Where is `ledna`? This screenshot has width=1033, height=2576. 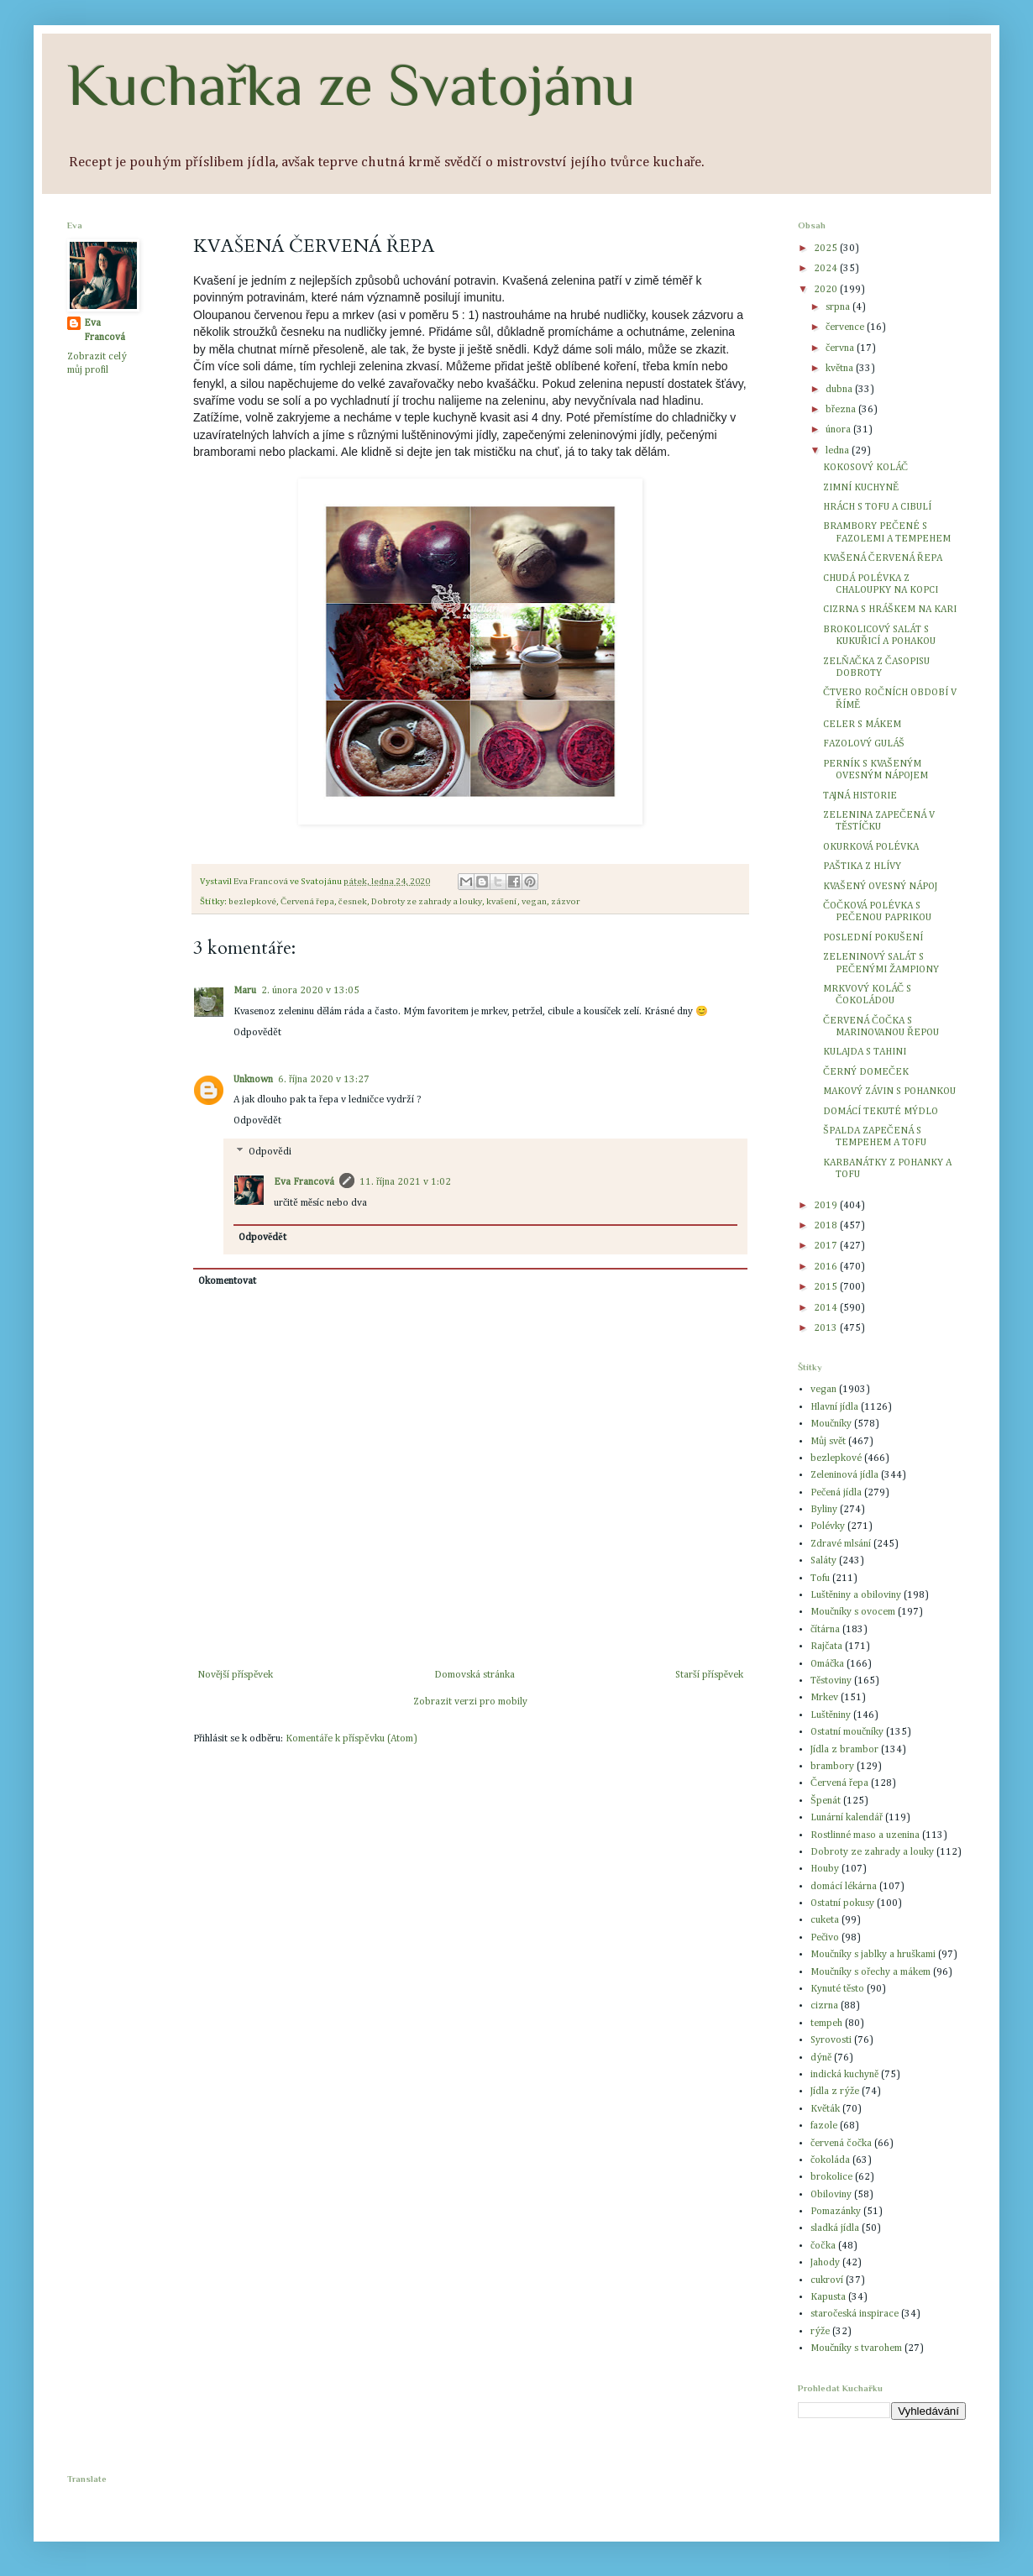
ledna is located at coordinates (839, 451).